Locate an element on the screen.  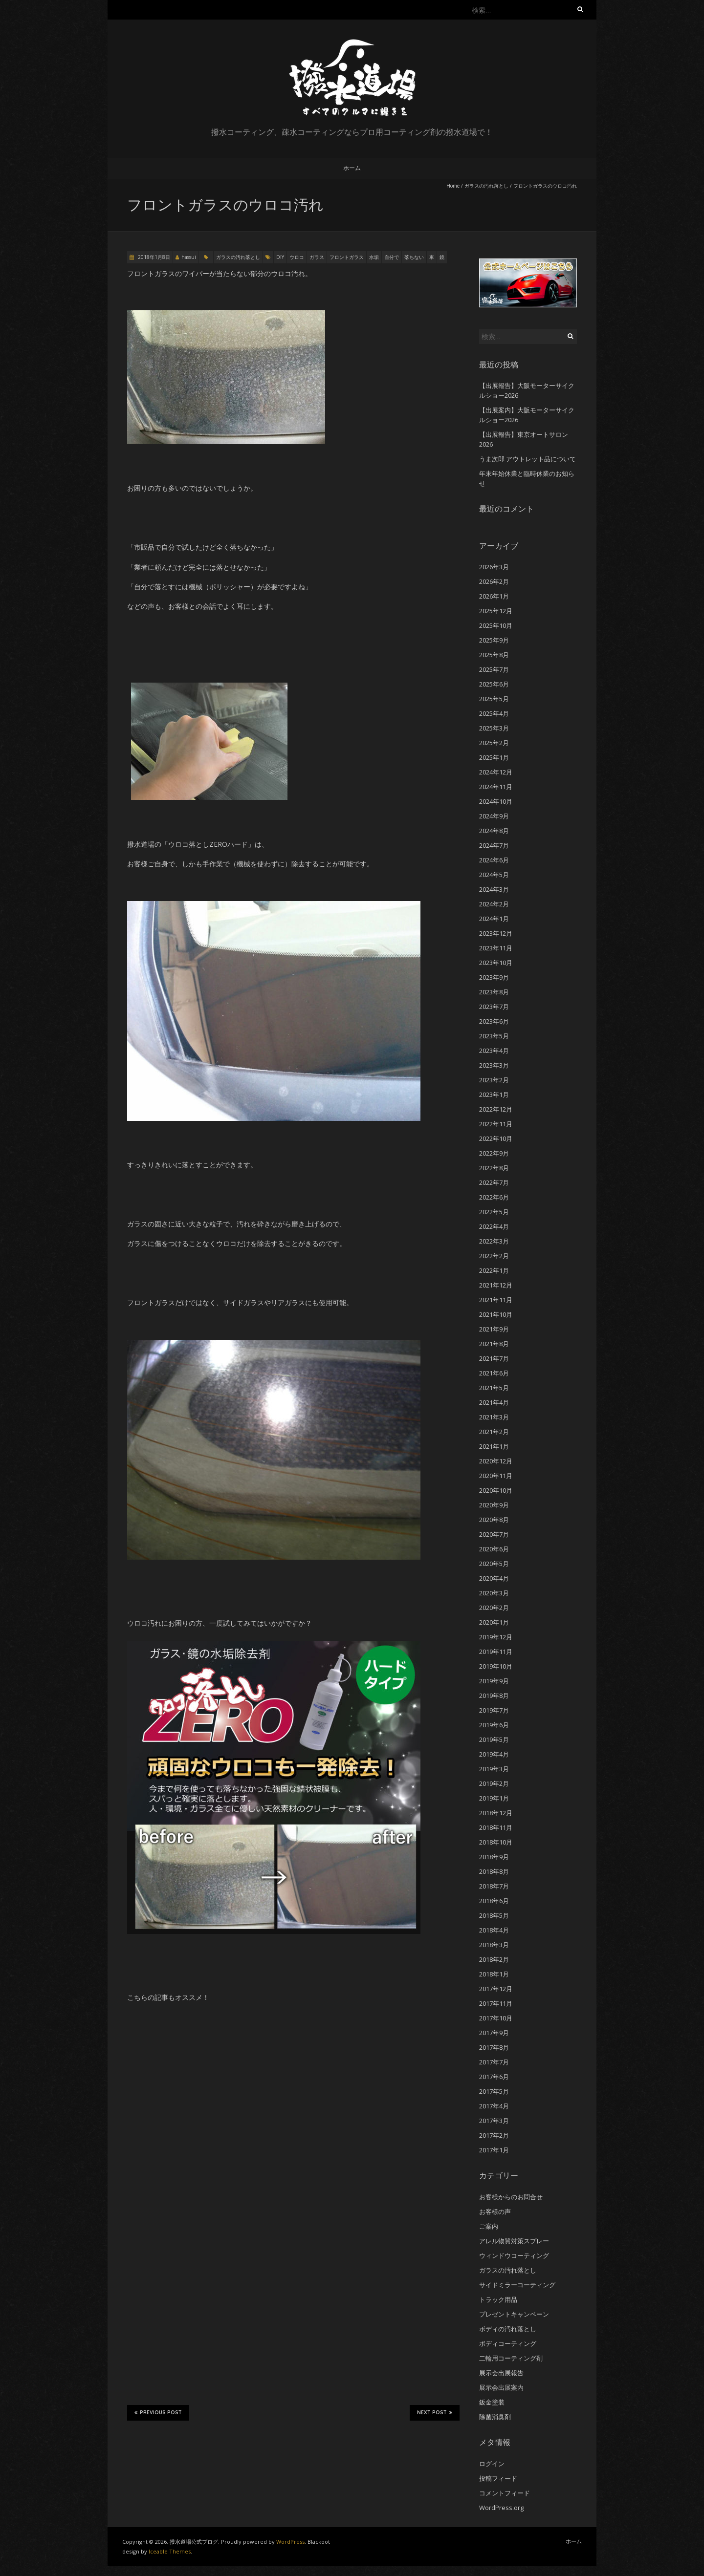
2023年12月 is located at coordinates (495, 933).